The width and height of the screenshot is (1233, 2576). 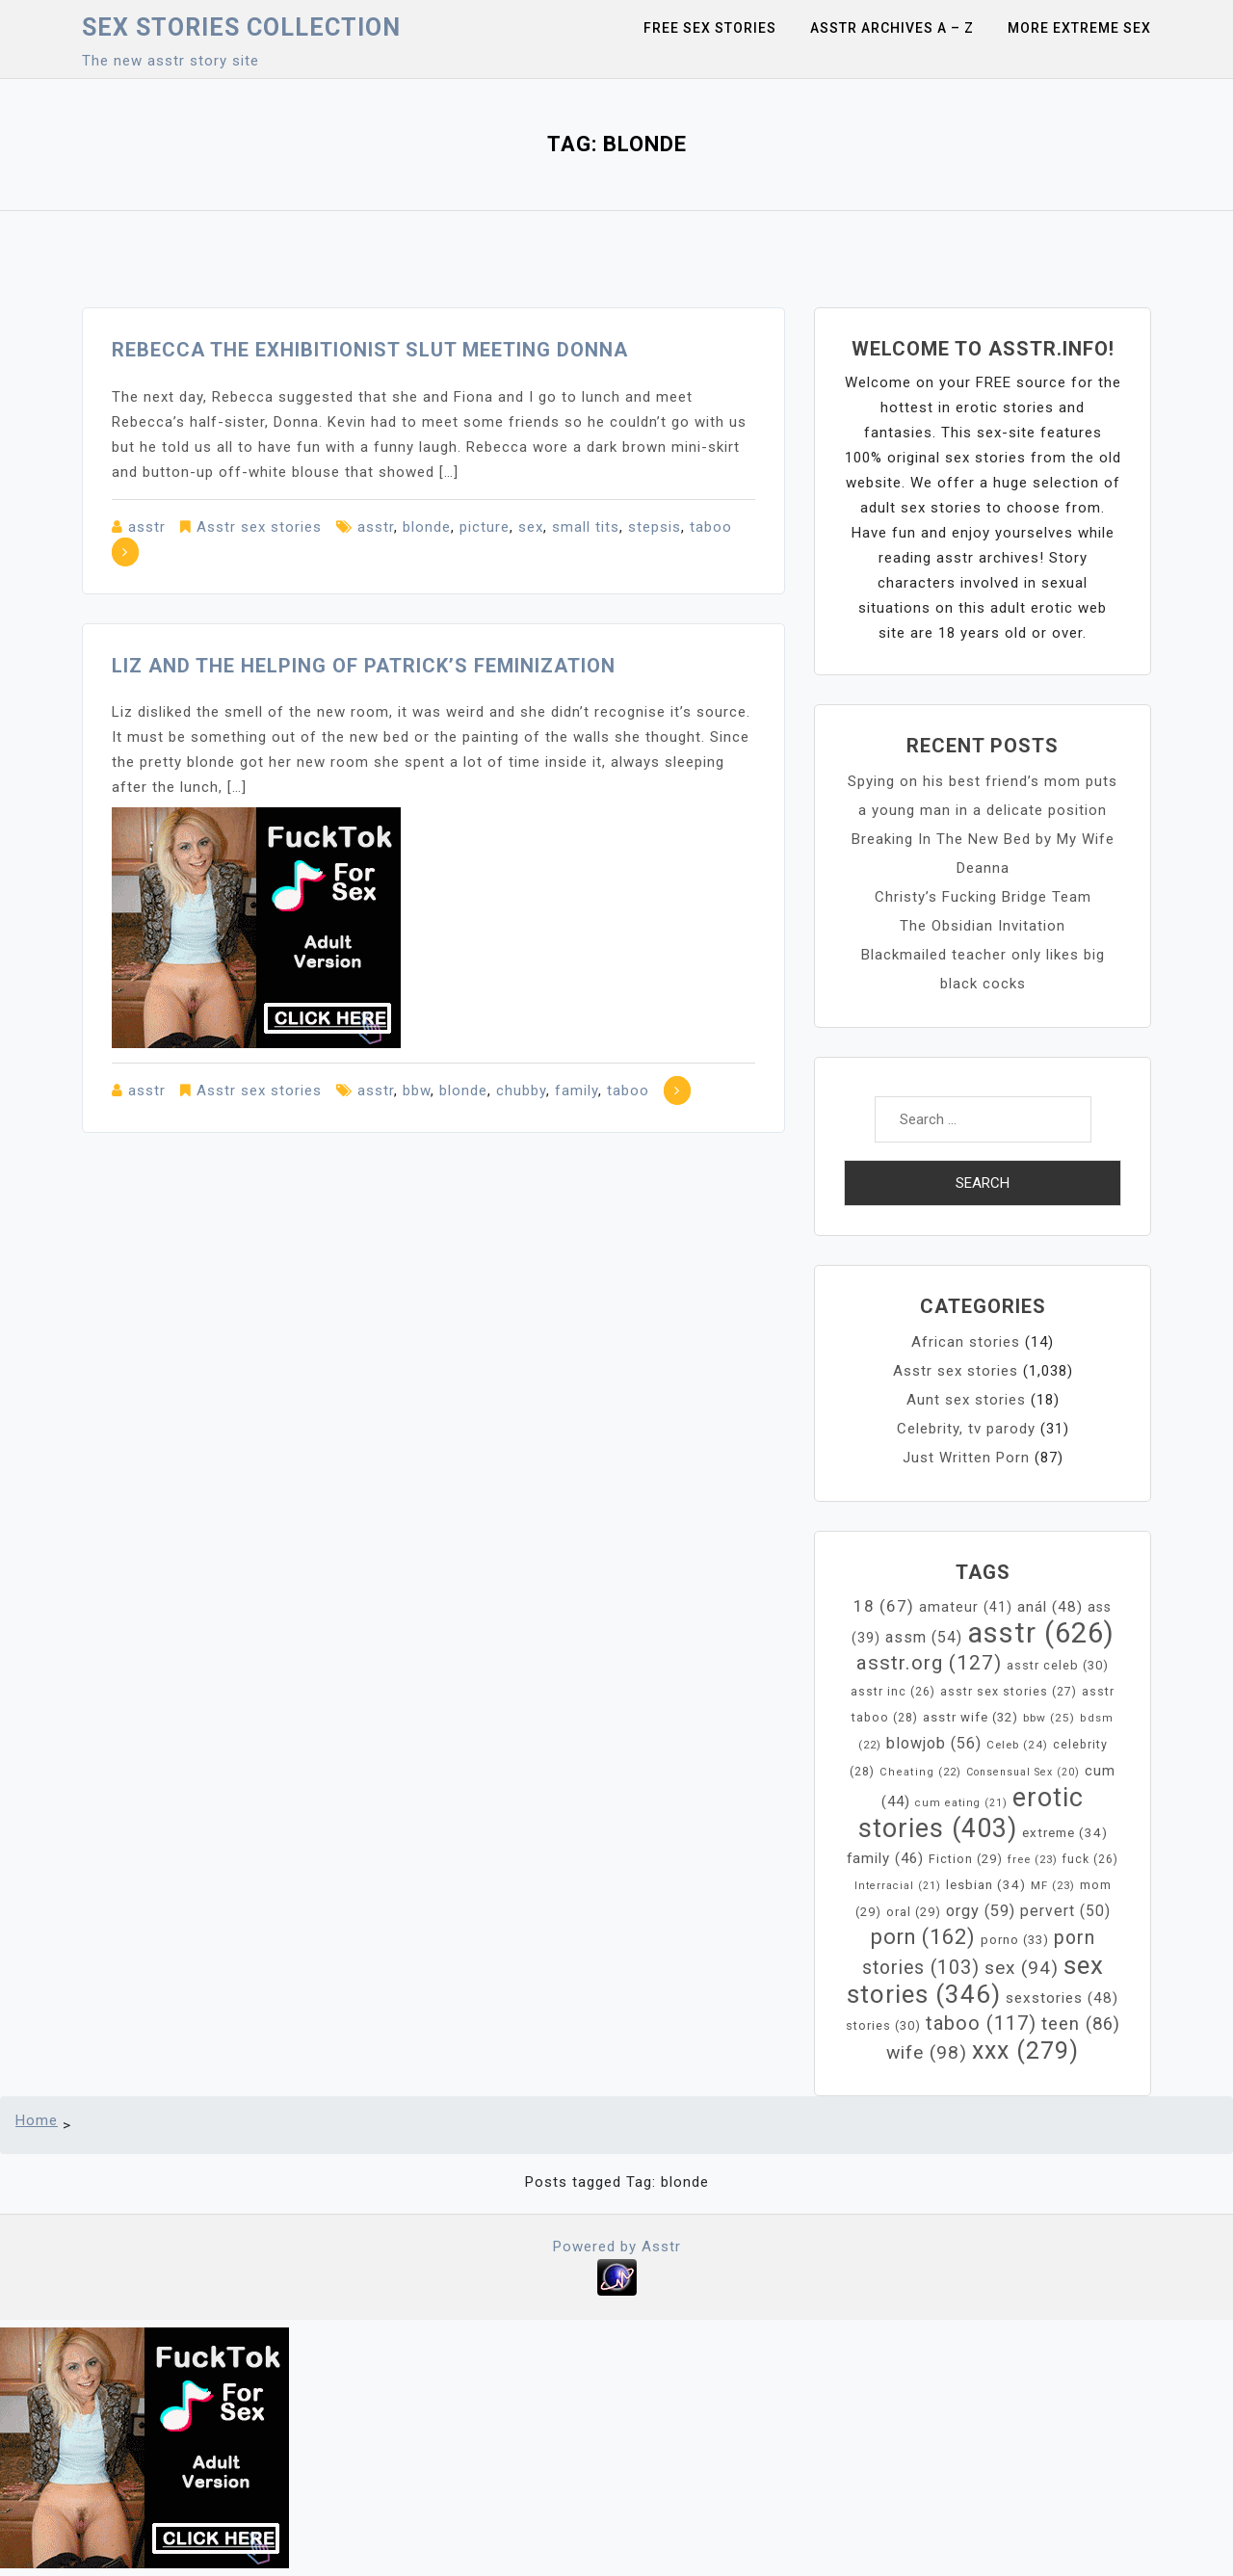 I want to click on erotic stories [erotic stories (403 items)], so click(x=971, y=1813).